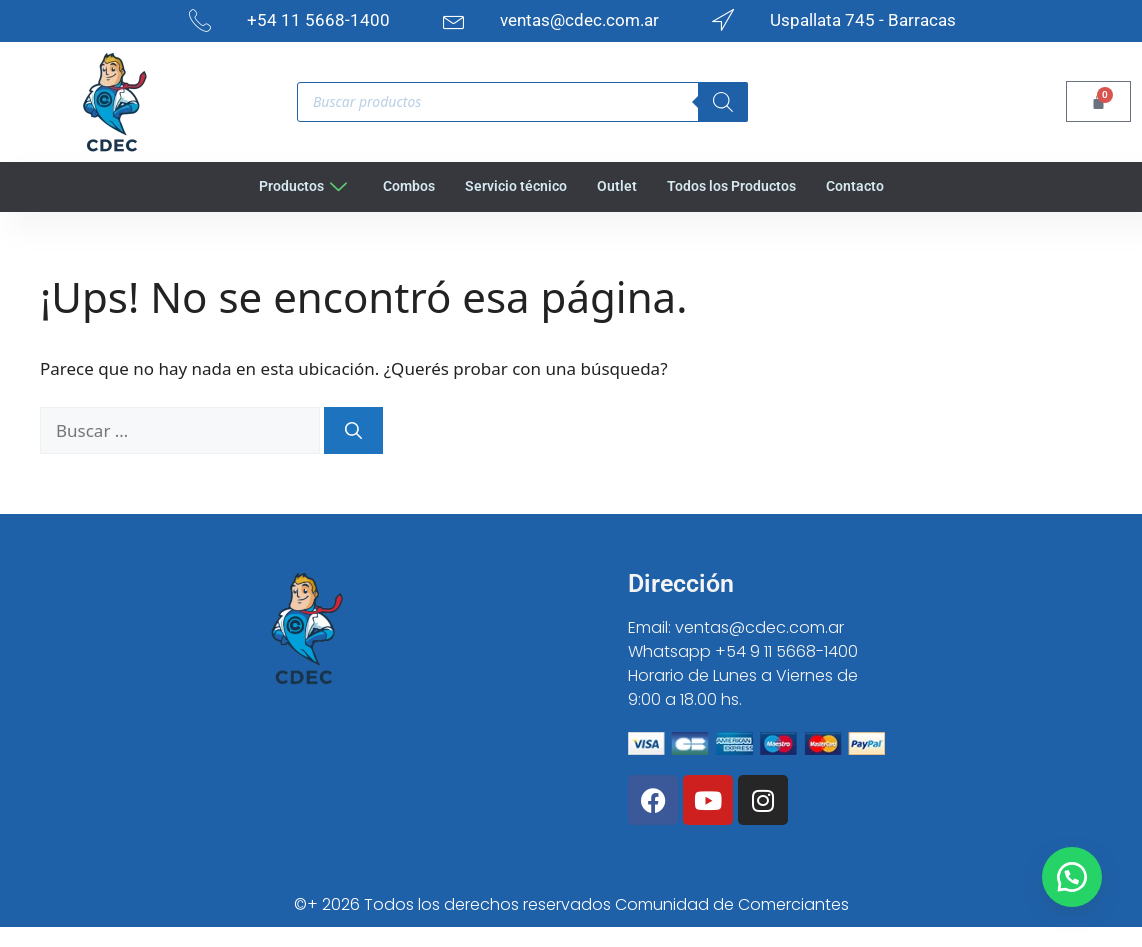 Image resolution: width=1142 pixels, height=947 pixels. What do you see at coordinates (514, 186) in the screenshot?
I see `Servicio técnico` at bounding box center [514, 186].